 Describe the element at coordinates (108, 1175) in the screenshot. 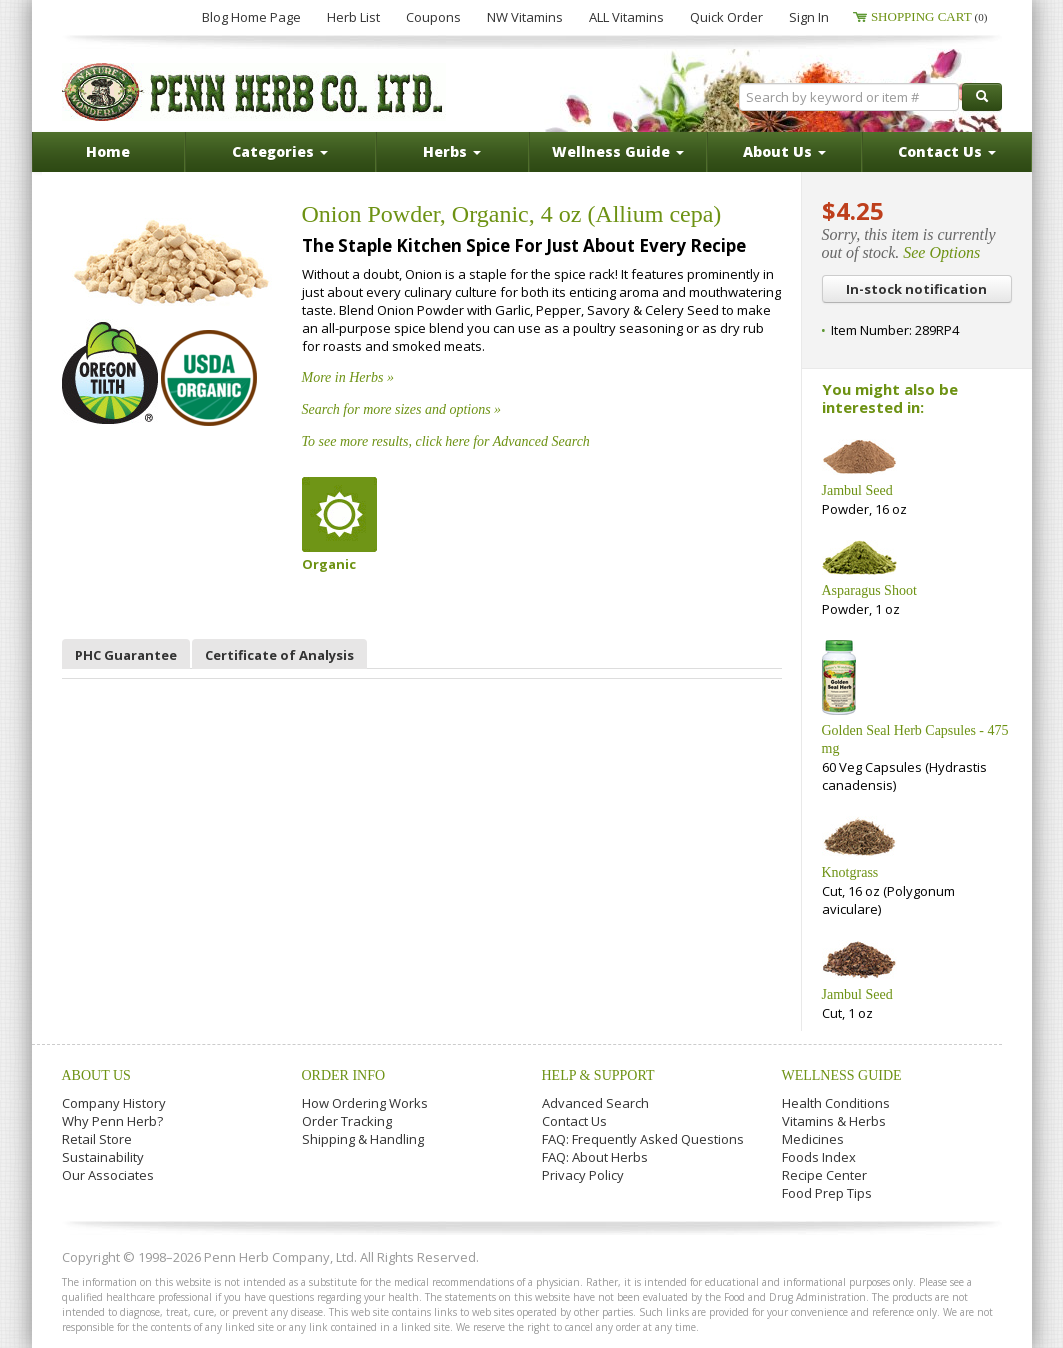

I see `Our Associates` at that location.